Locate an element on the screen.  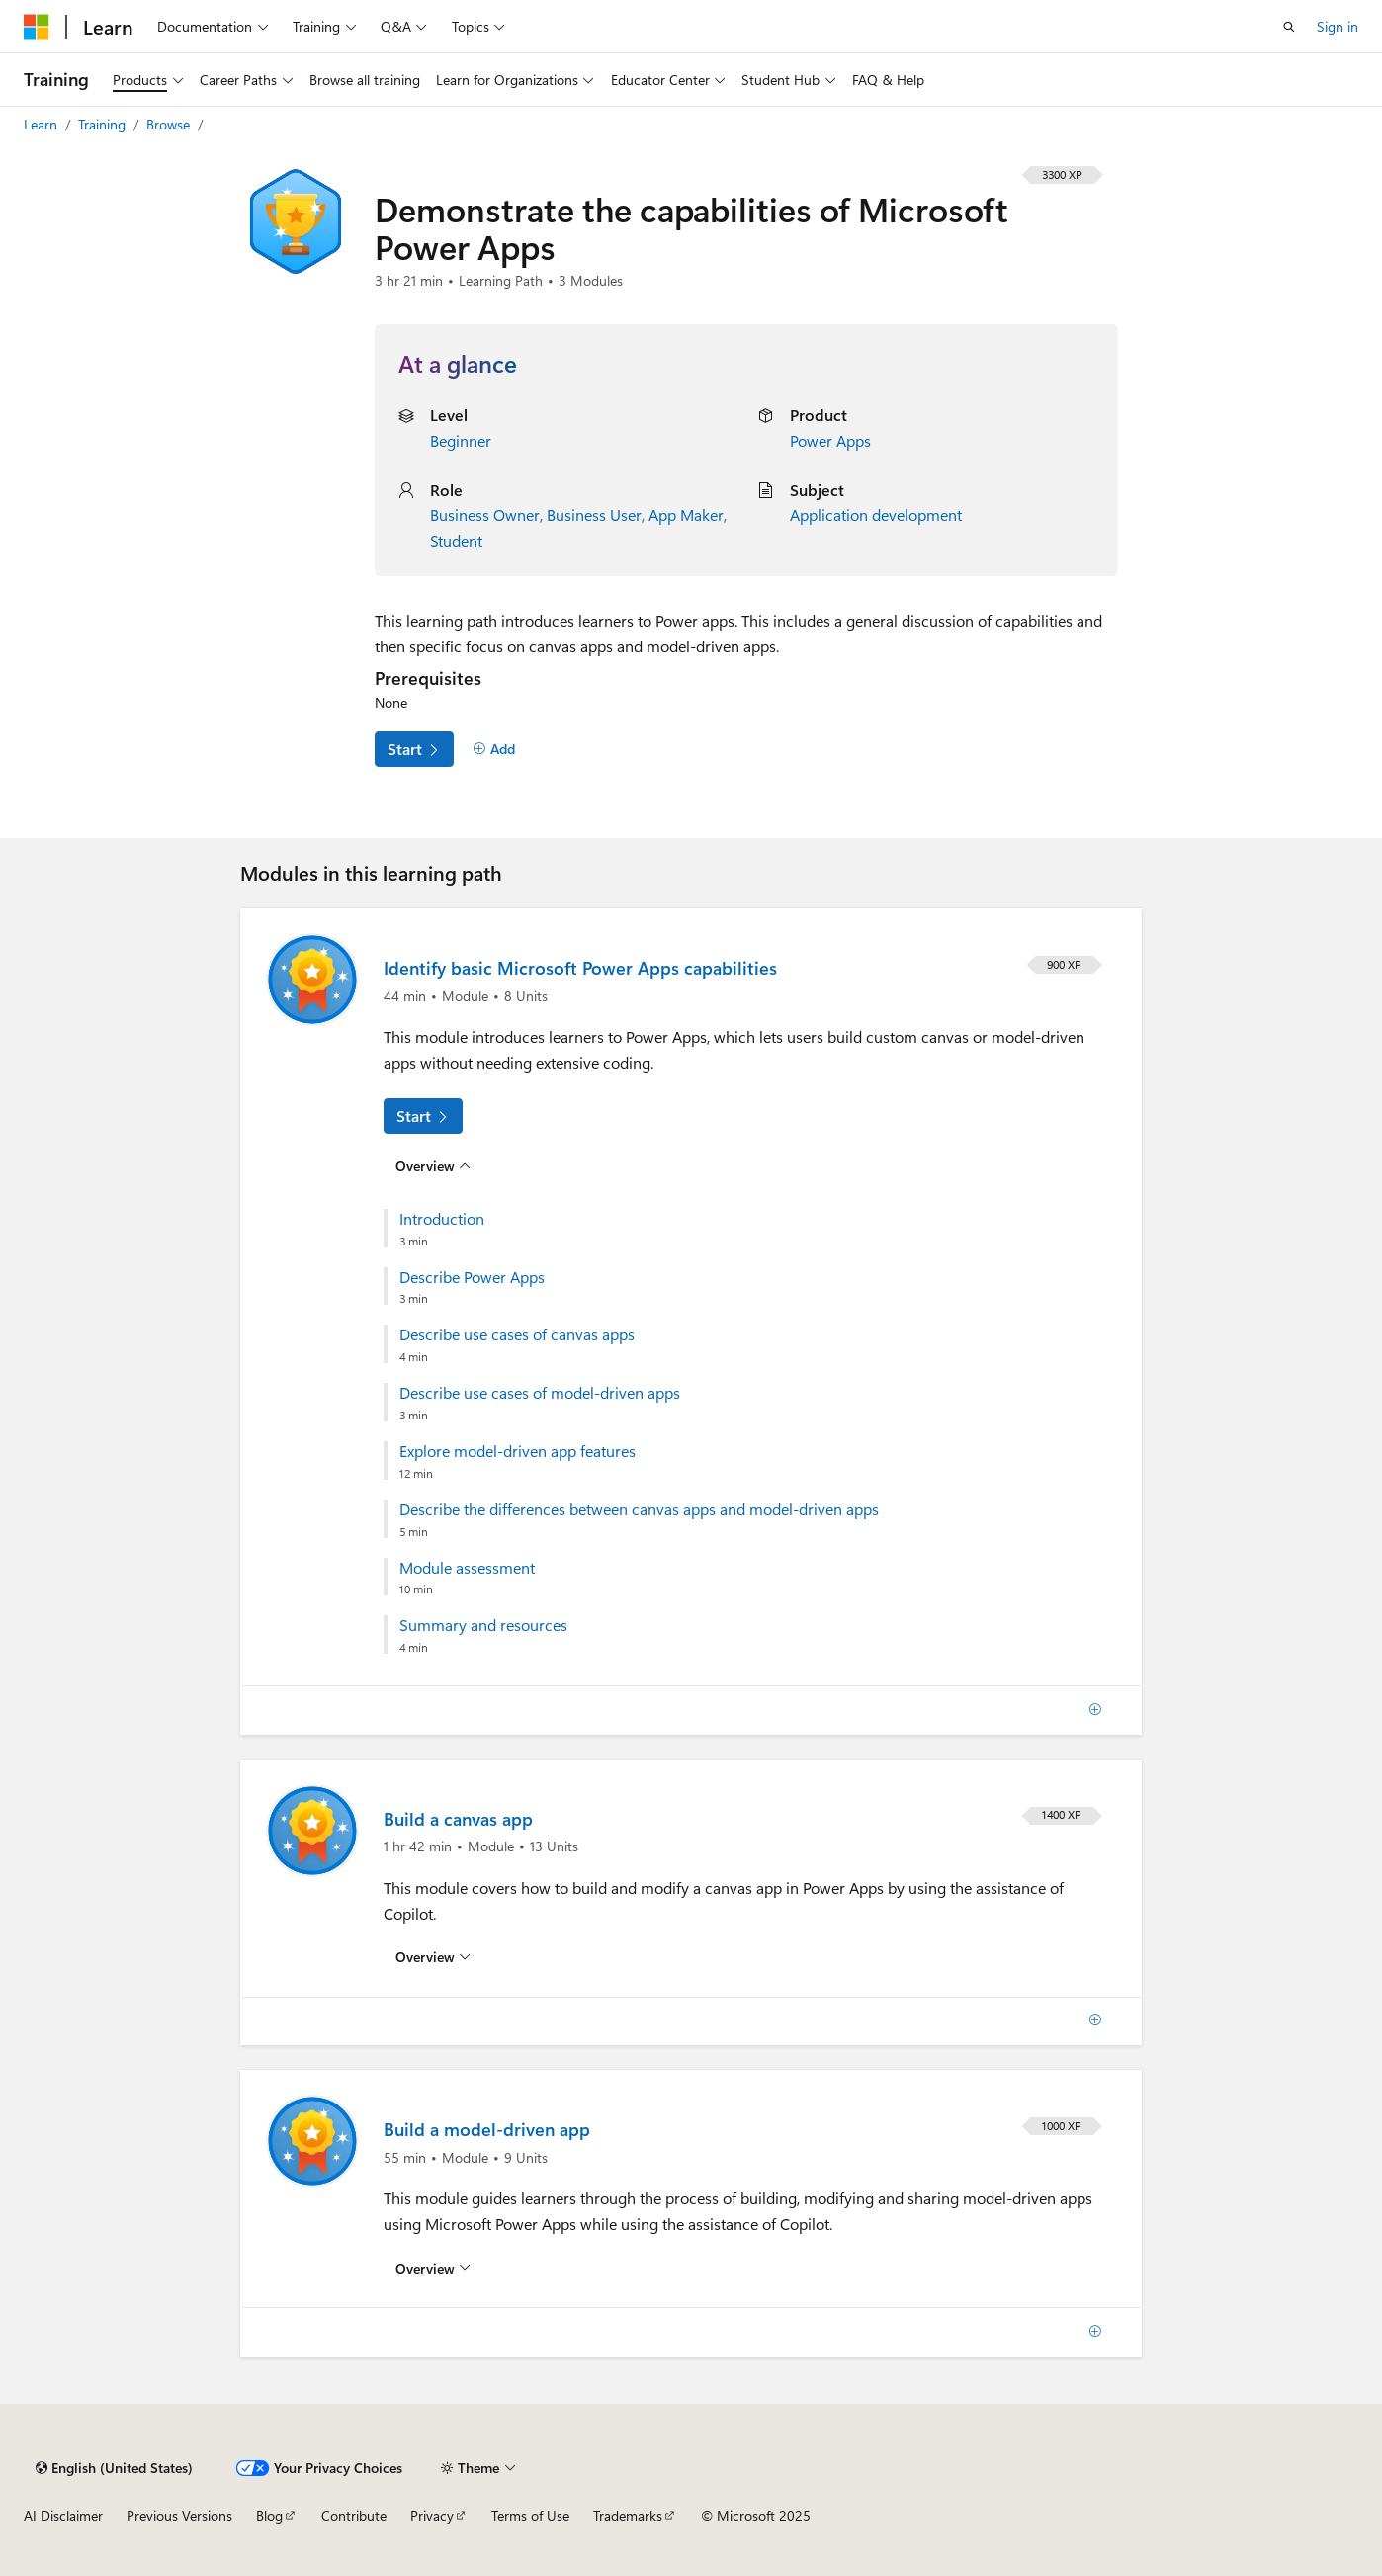
Browse is located at coordinates (170, 124).